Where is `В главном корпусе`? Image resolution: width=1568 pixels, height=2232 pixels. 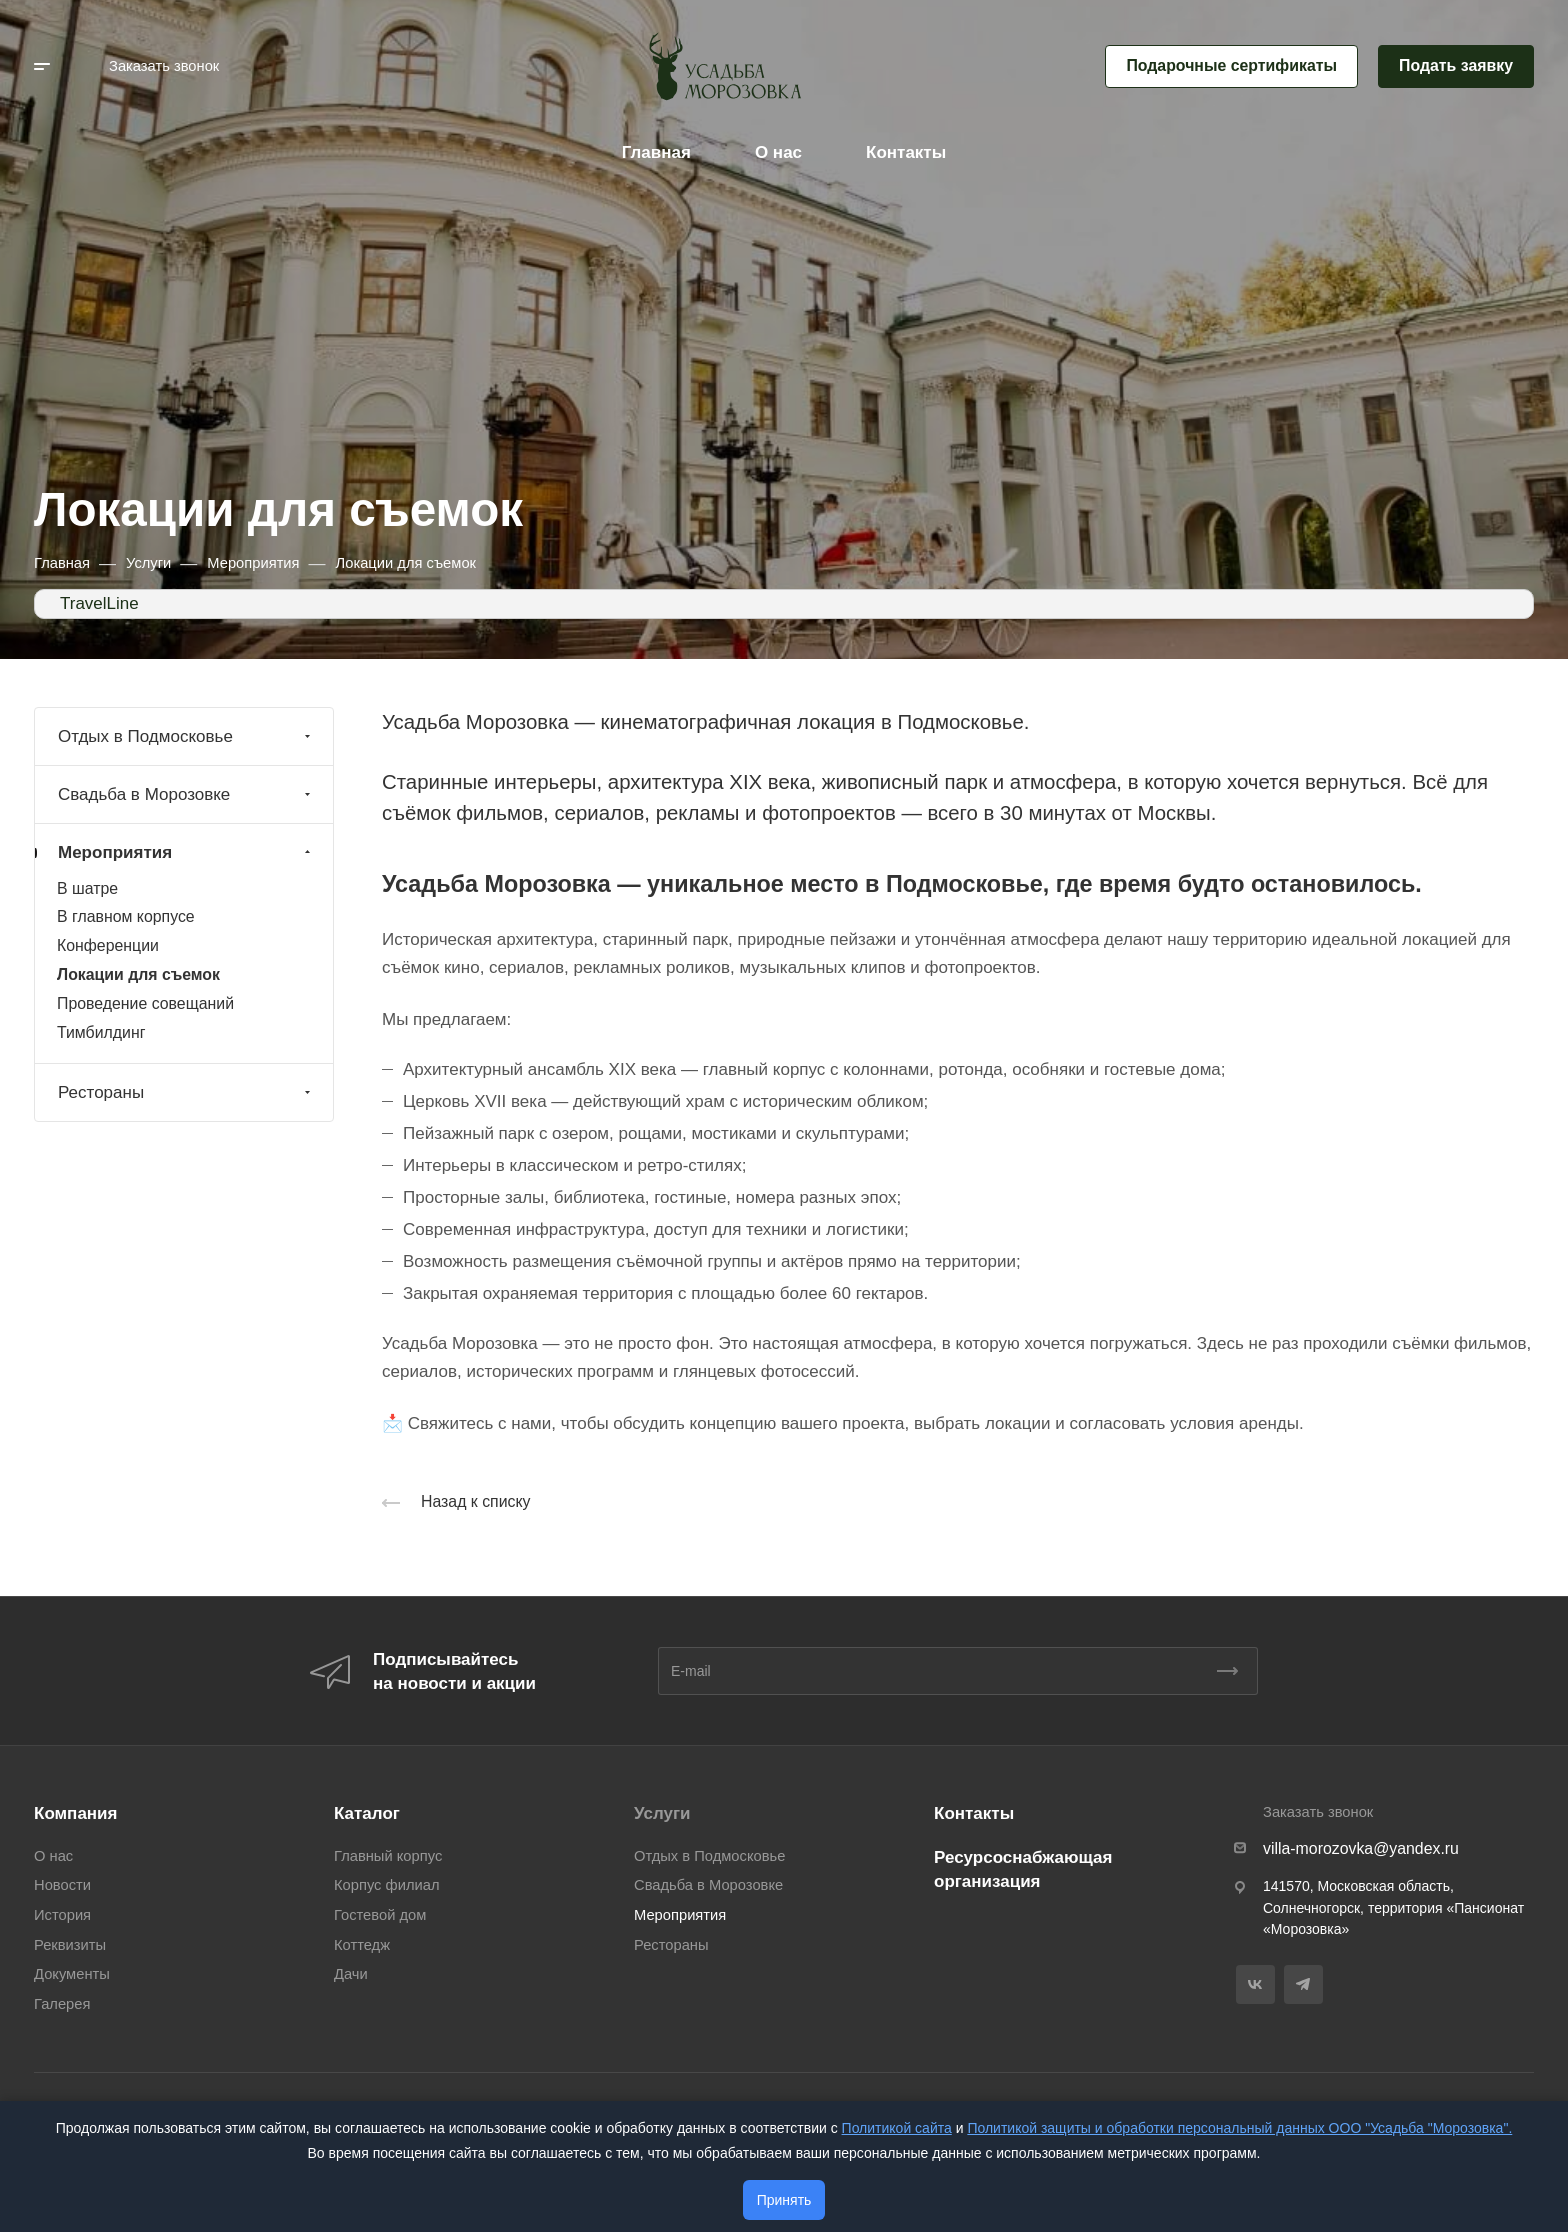 В главном корпусе is located at coordinates (126, 916).